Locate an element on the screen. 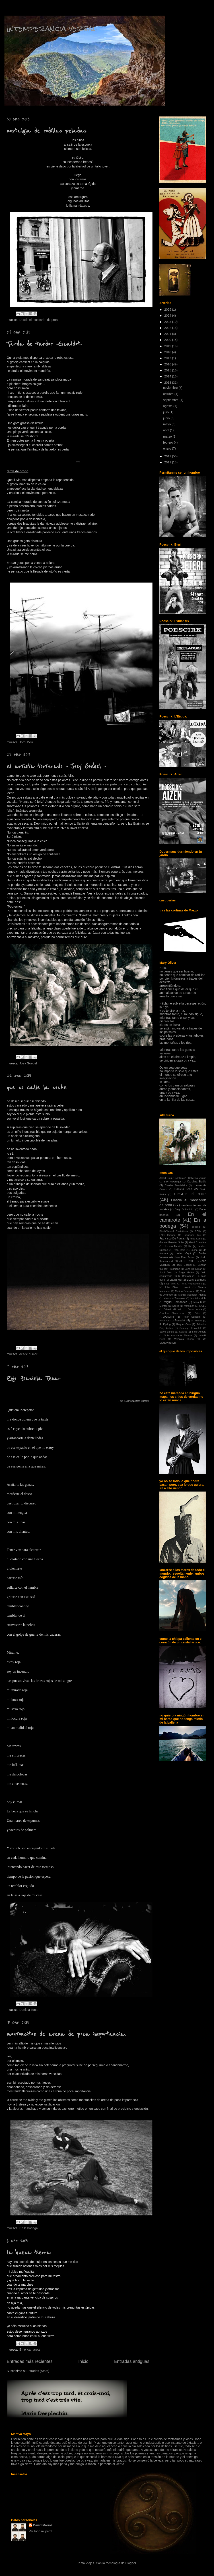  2011 is located at coordinates (168, 462).